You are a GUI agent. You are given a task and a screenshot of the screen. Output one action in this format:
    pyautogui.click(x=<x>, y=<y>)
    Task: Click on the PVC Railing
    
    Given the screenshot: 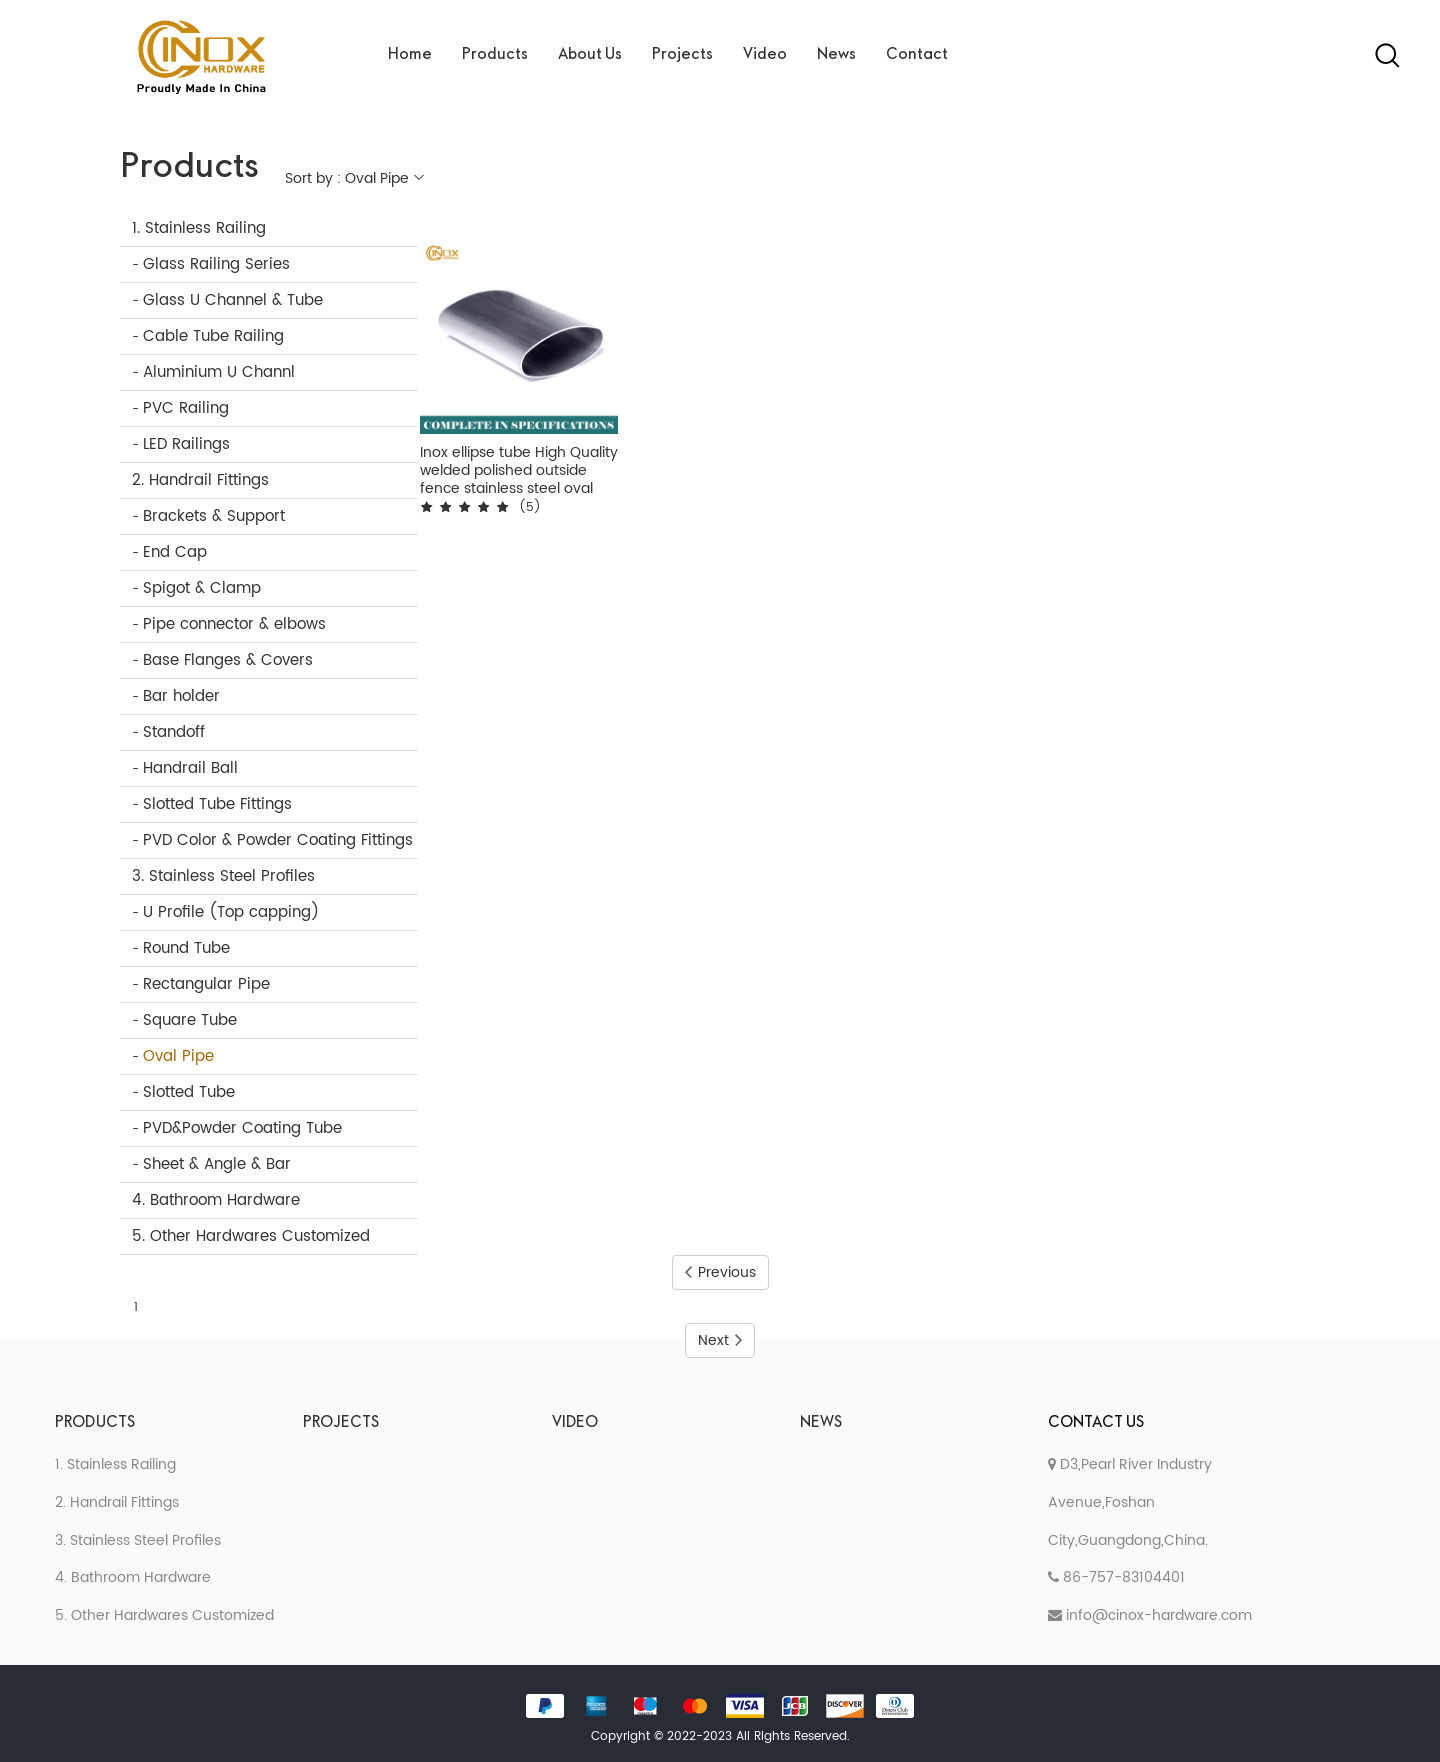 What is the action you would take?
    pyautogui.click(x=186, y=408)
    